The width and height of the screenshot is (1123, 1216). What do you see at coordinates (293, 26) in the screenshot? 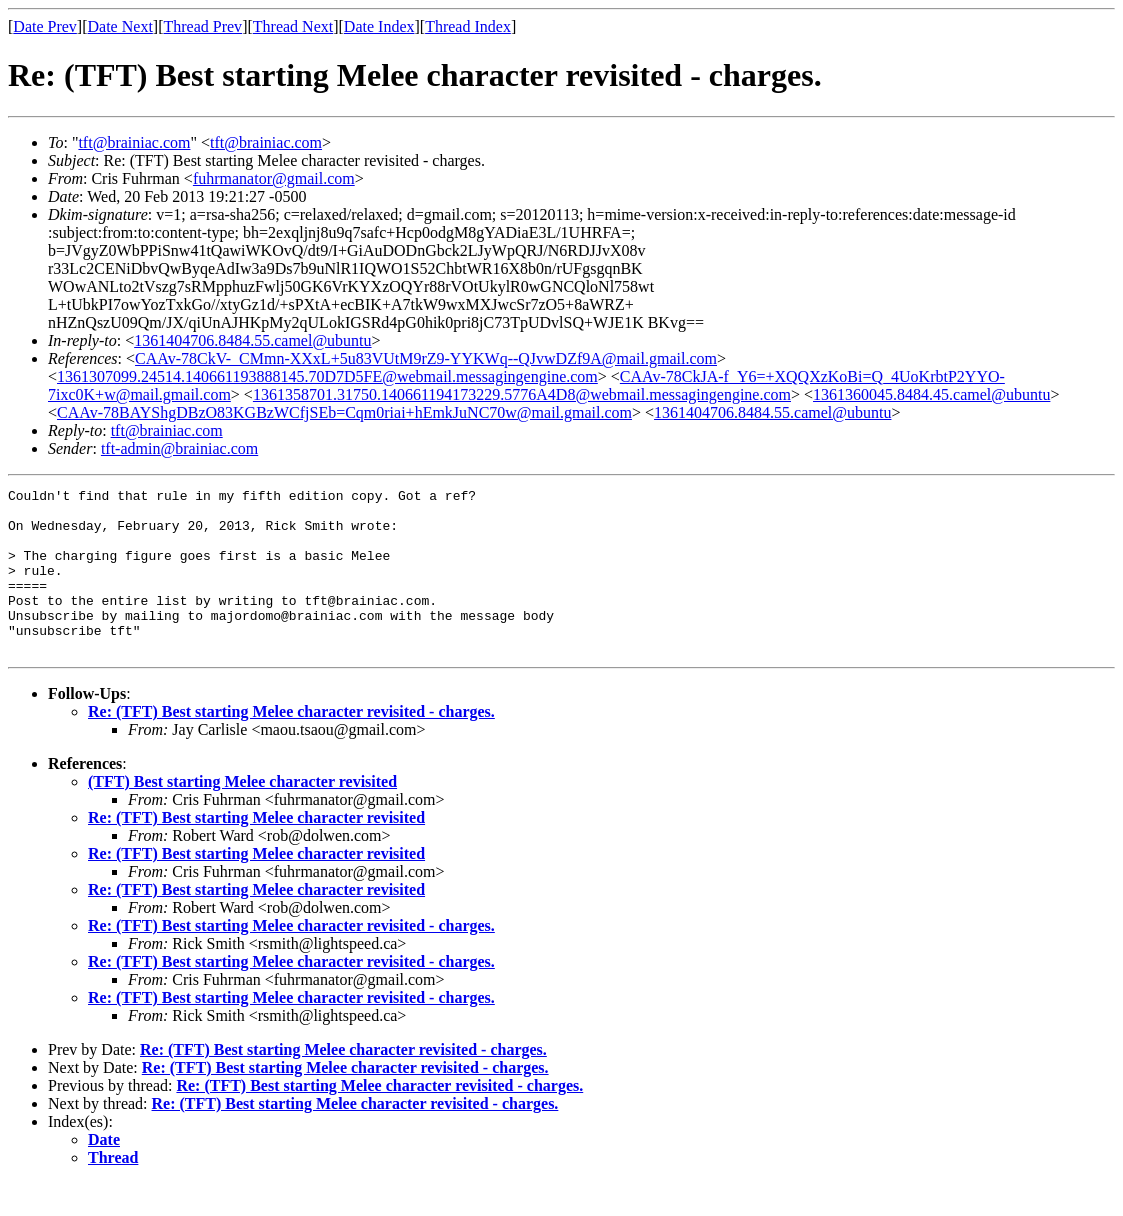
I see `Thread Next` at bounding box center [293, 26].